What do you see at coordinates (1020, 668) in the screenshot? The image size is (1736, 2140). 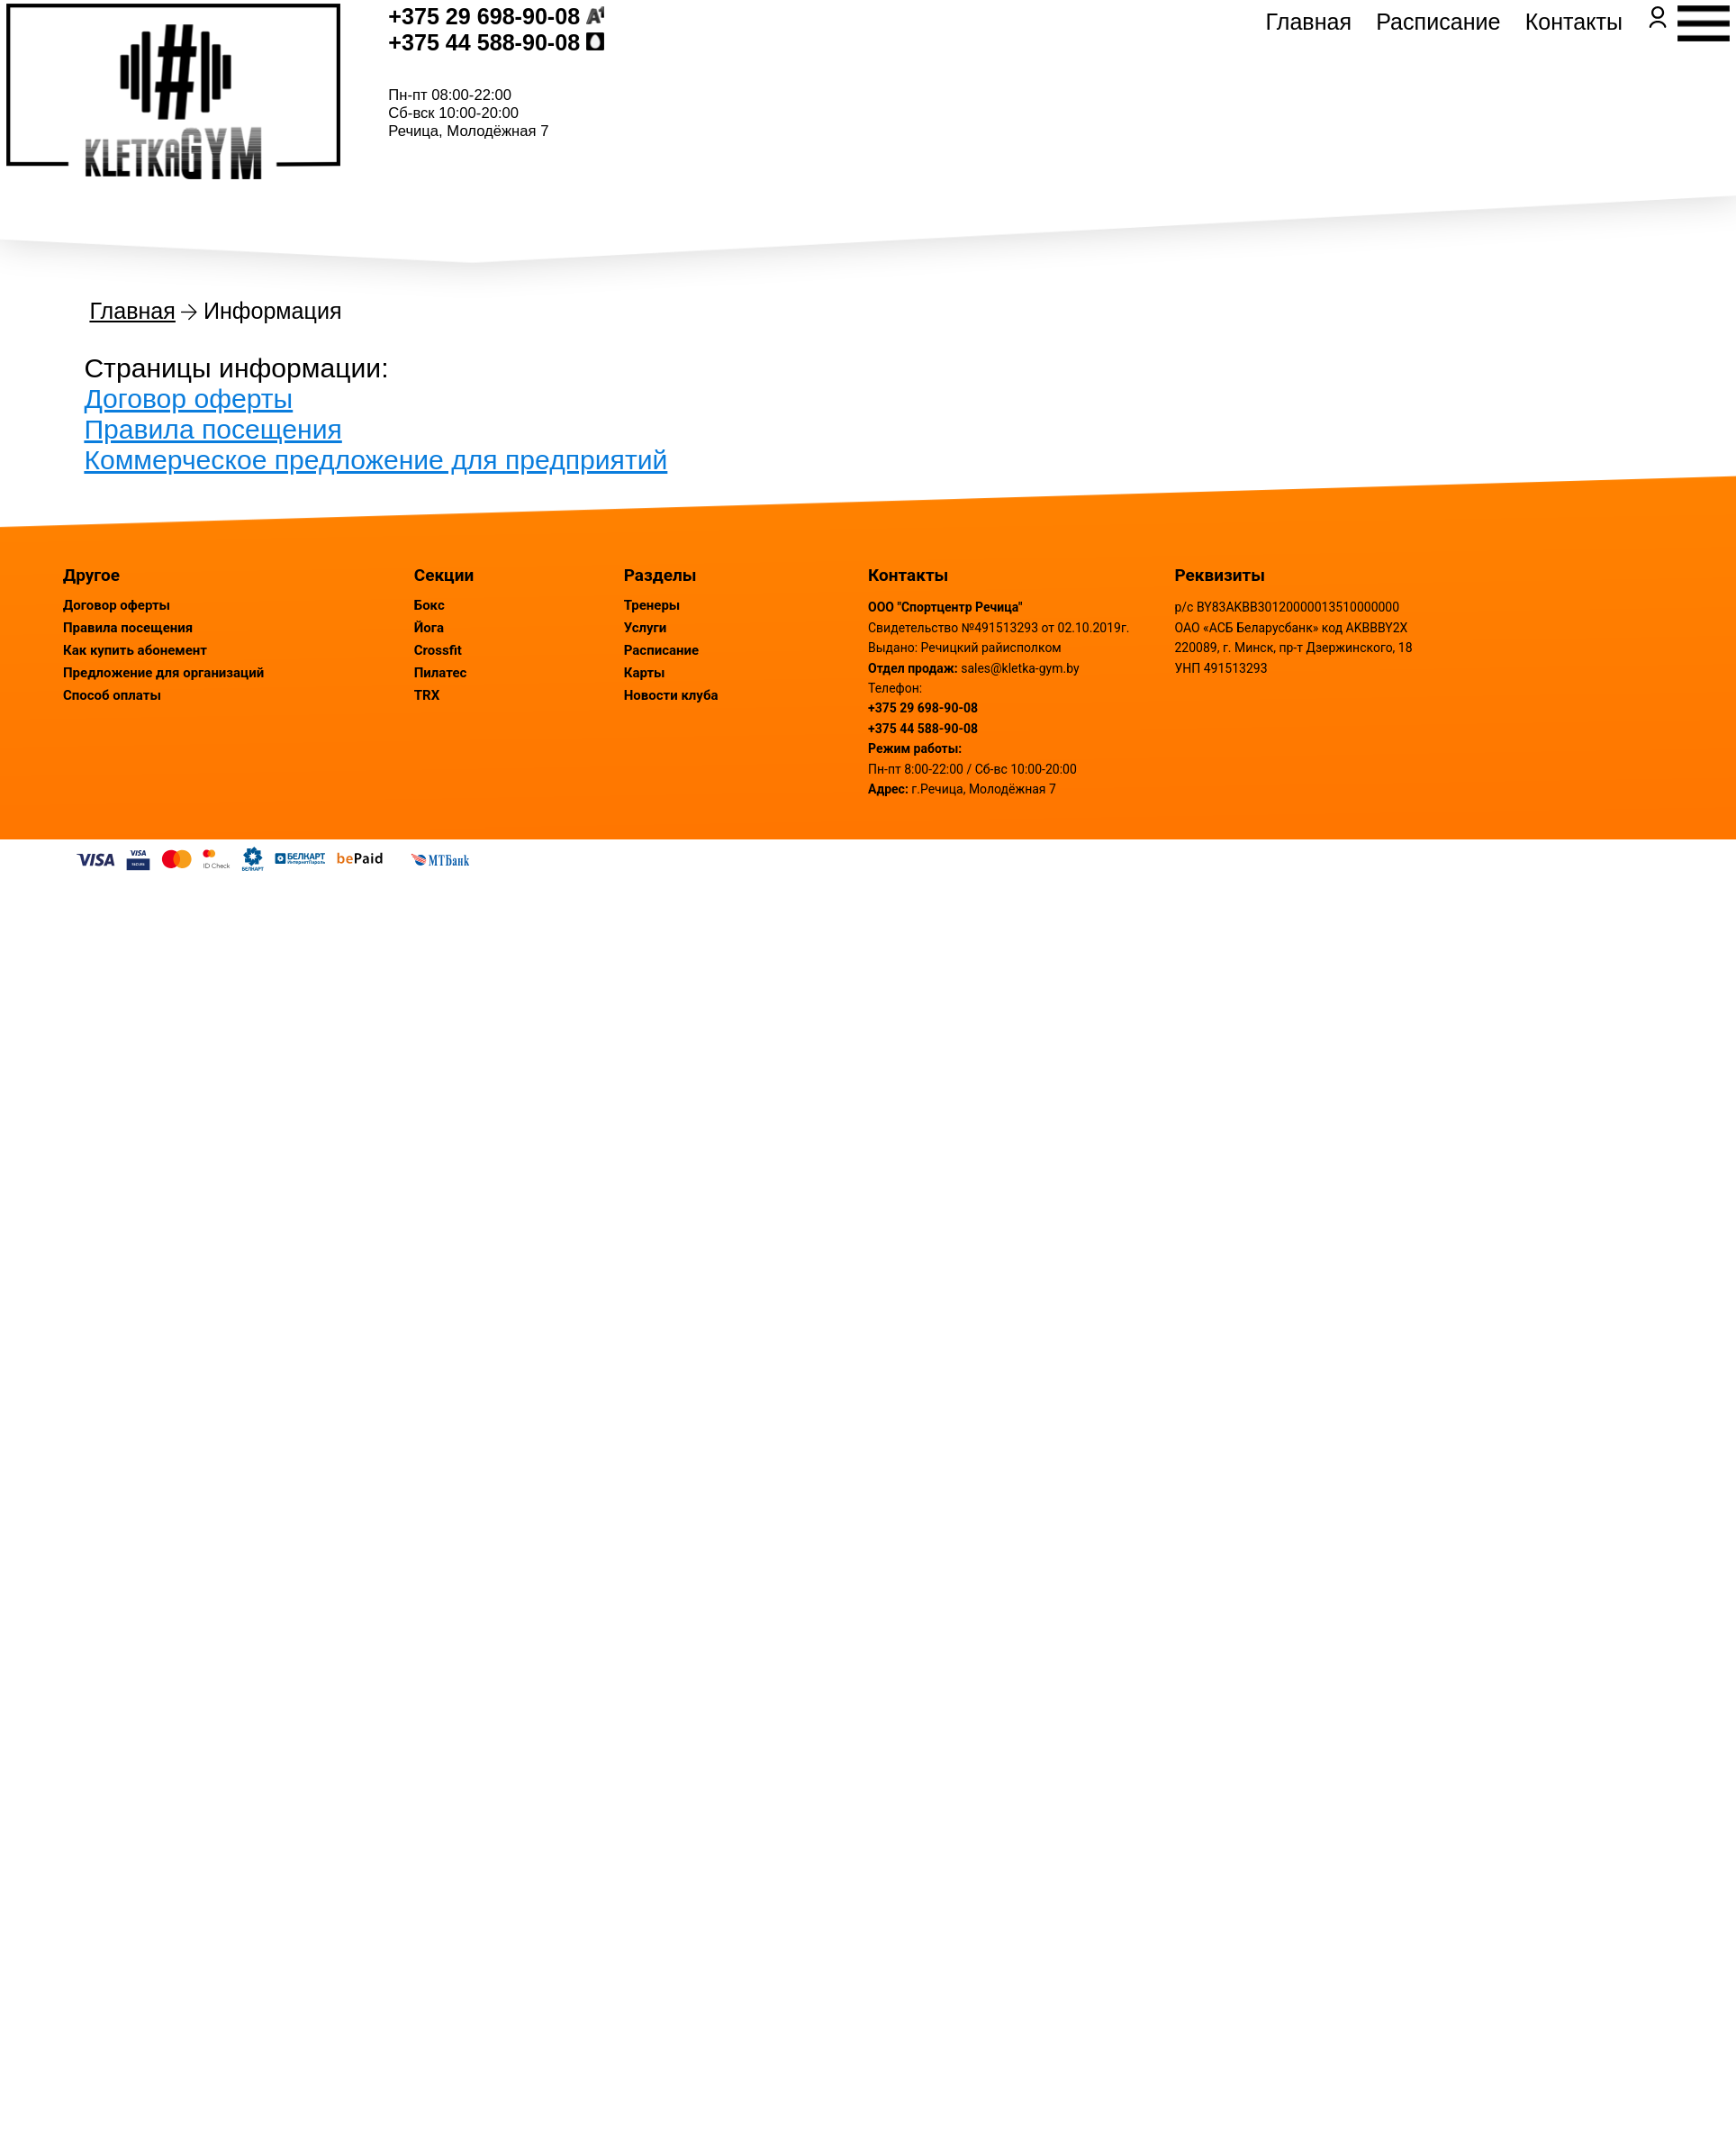 I see `sales@kletka-gym.by` at bounding box center [1020, 668].